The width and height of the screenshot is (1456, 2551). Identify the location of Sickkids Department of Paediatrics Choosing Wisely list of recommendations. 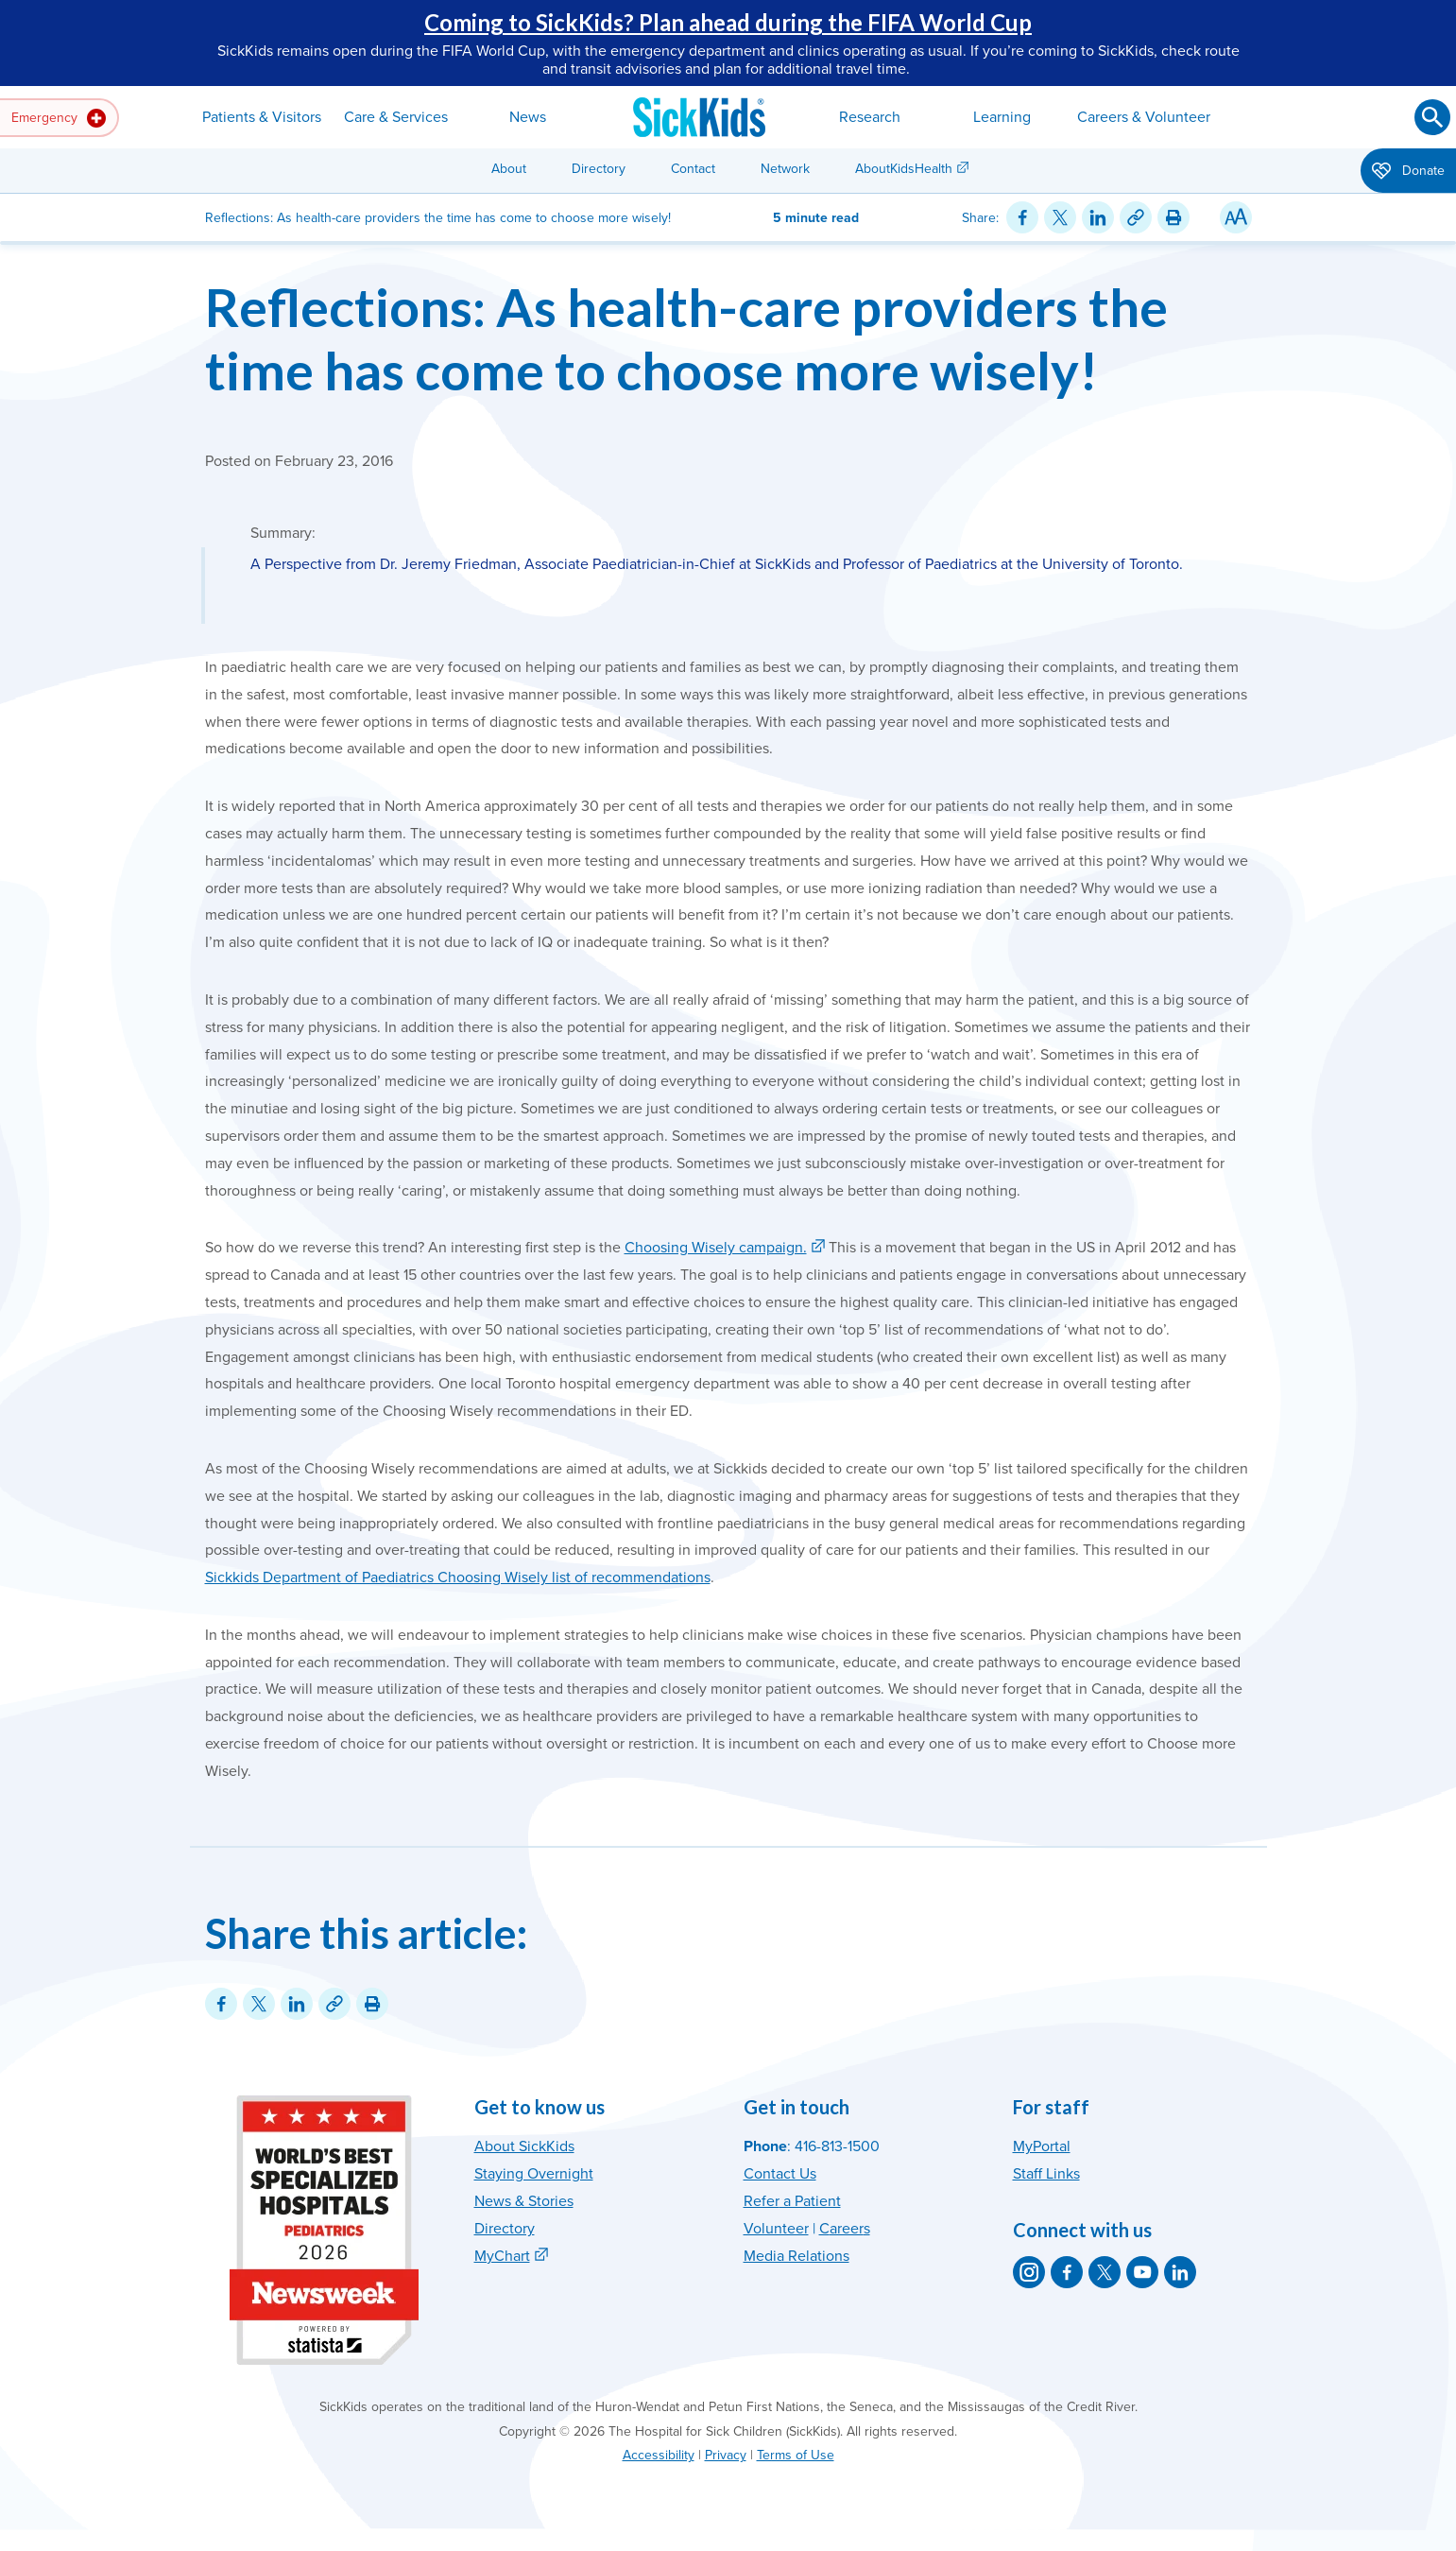
(458, 1577).